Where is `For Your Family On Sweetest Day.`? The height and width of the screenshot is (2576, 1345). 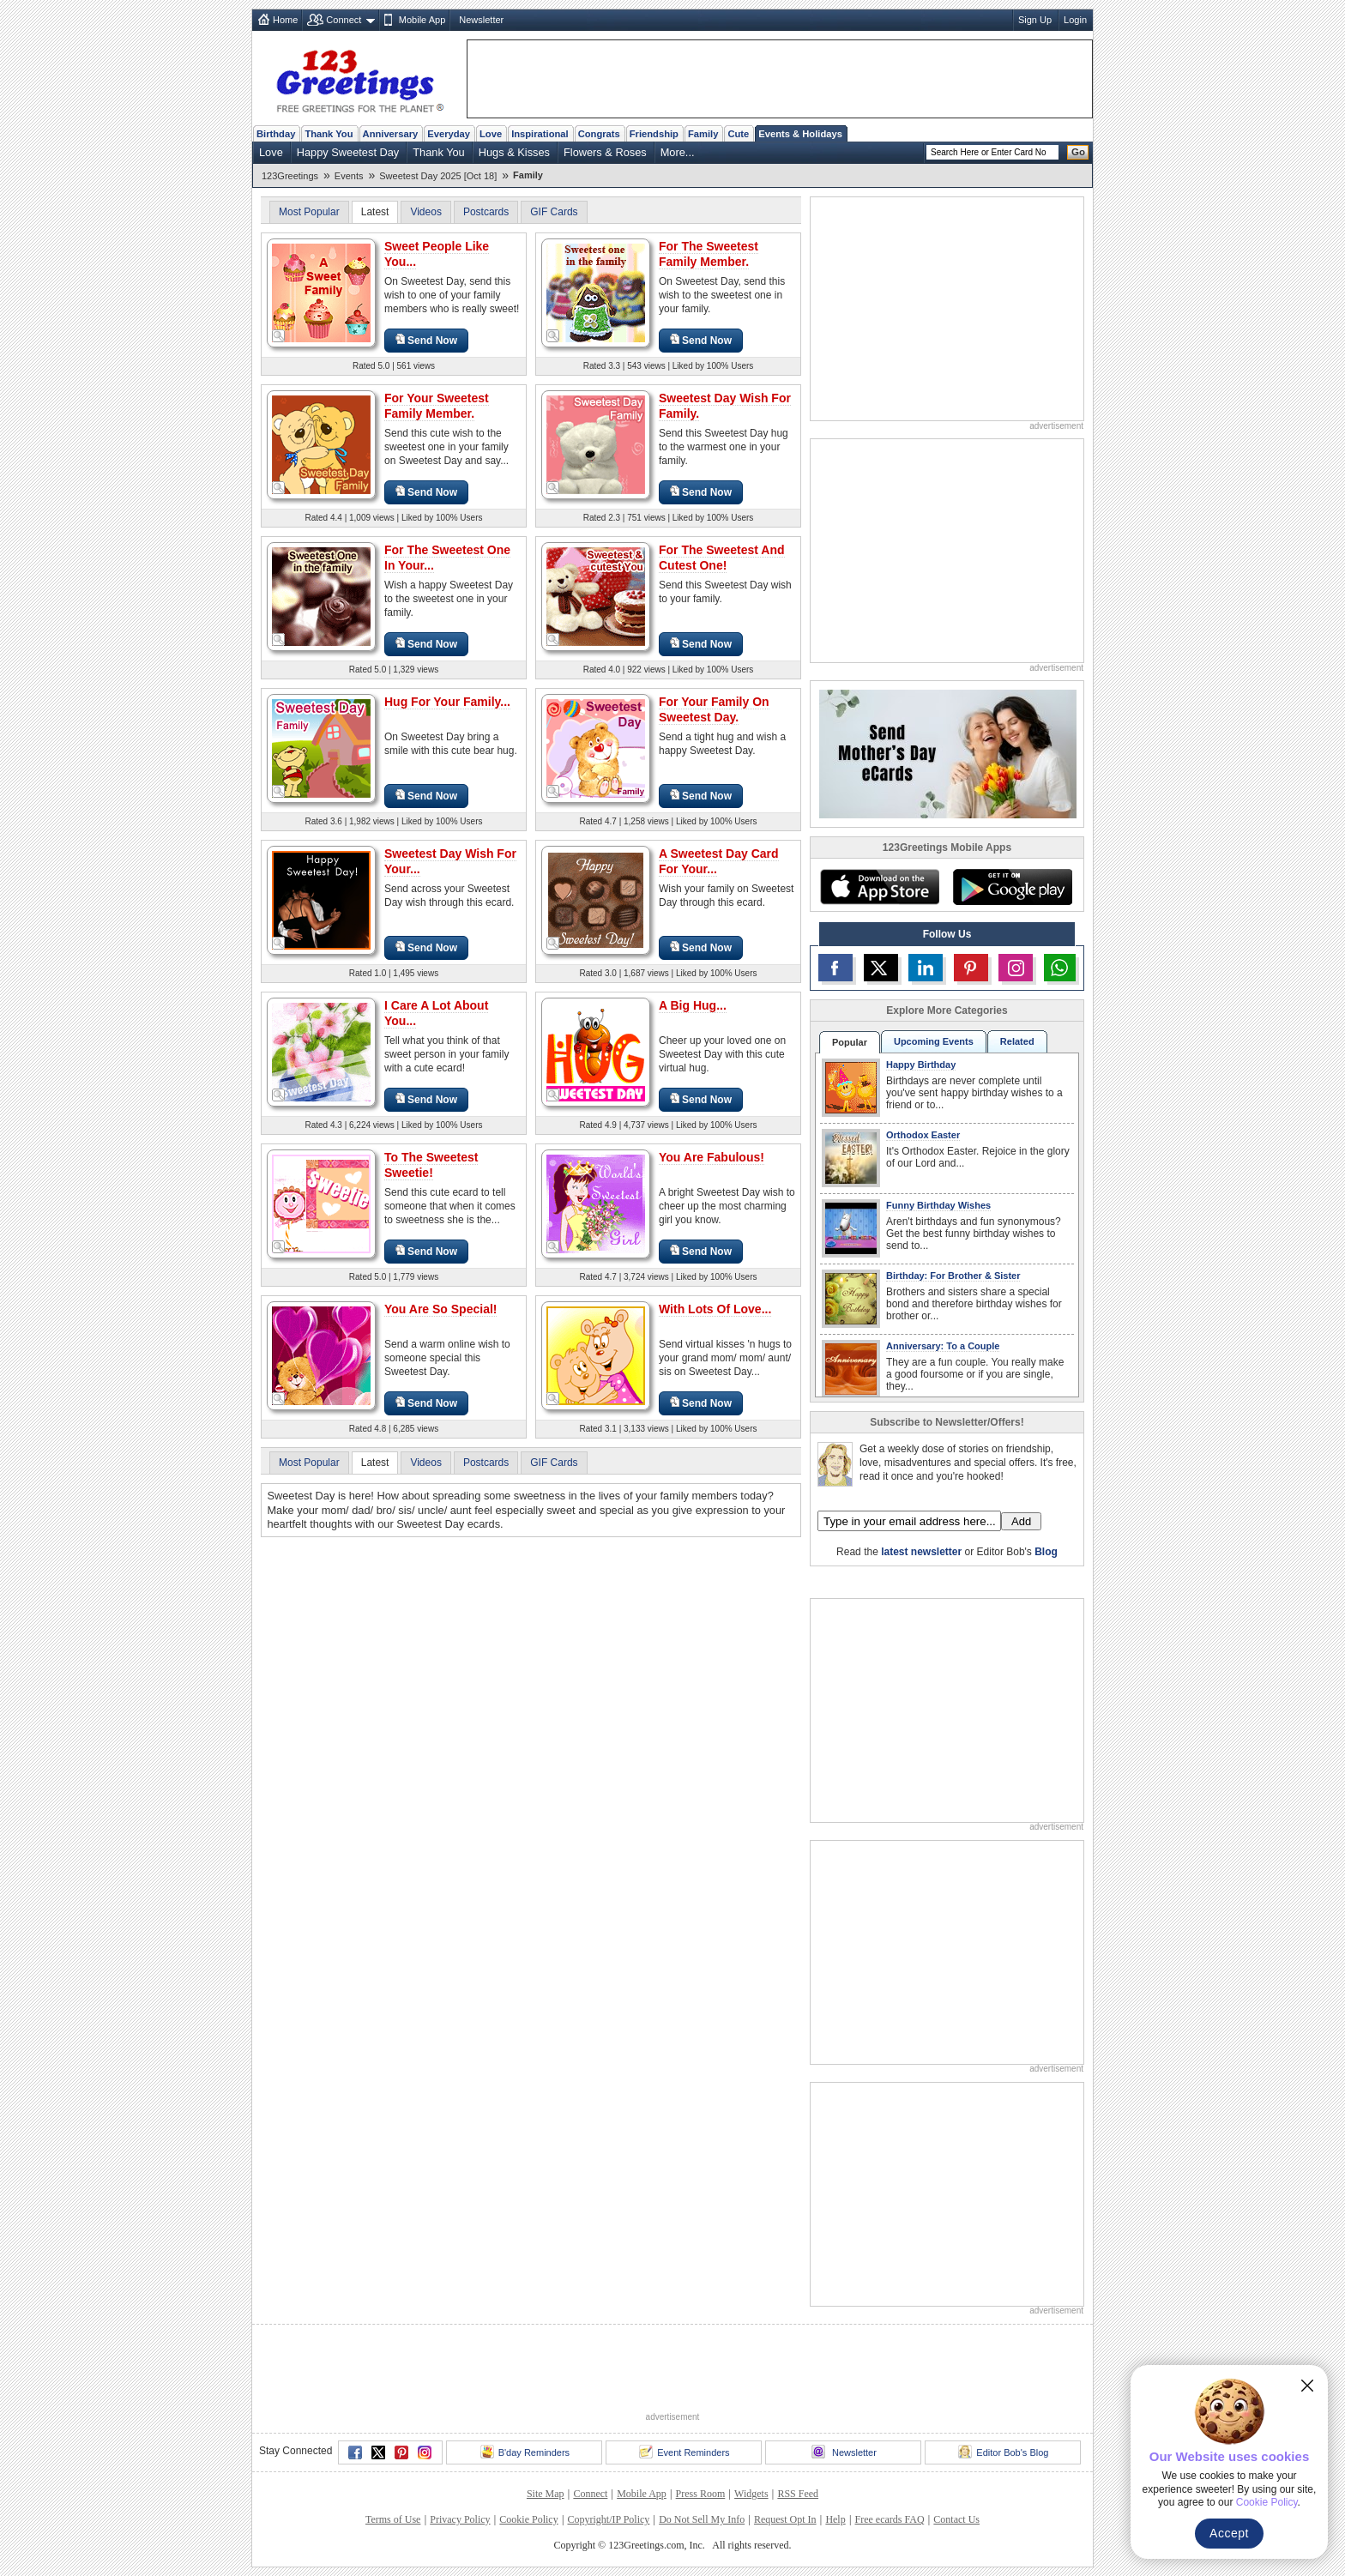 For Your Family On Sweetest Day. is located at coordinates (714, 709).